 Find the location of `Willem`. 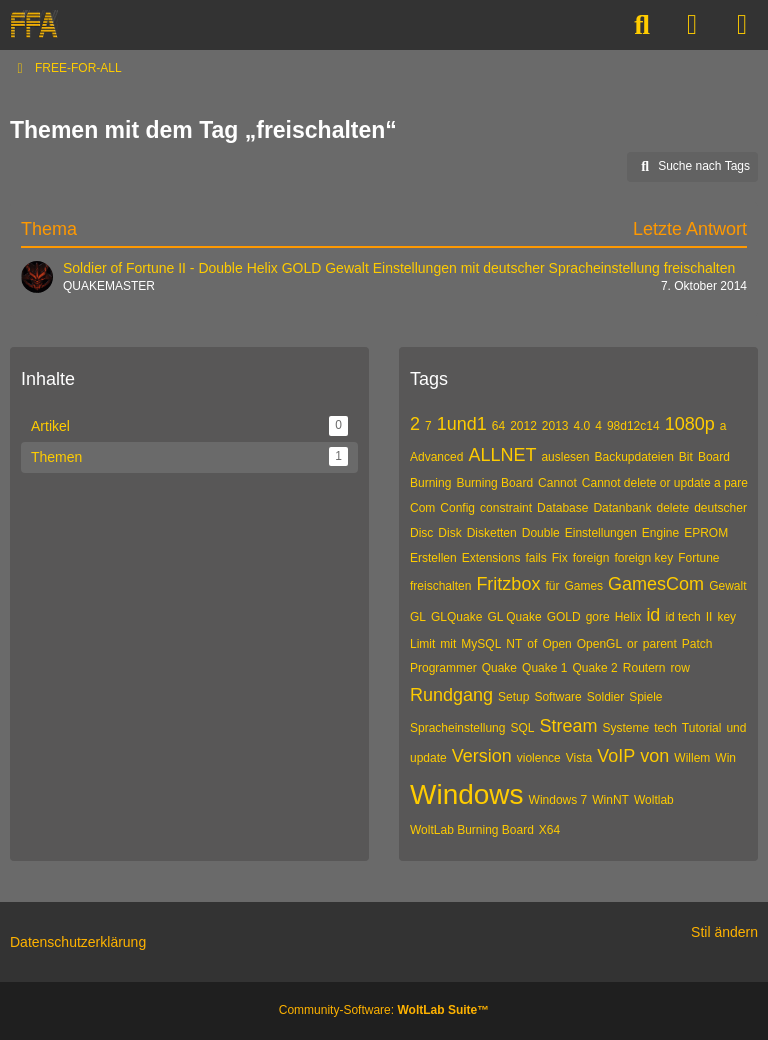

Willem is located at coordinates (692, 758).